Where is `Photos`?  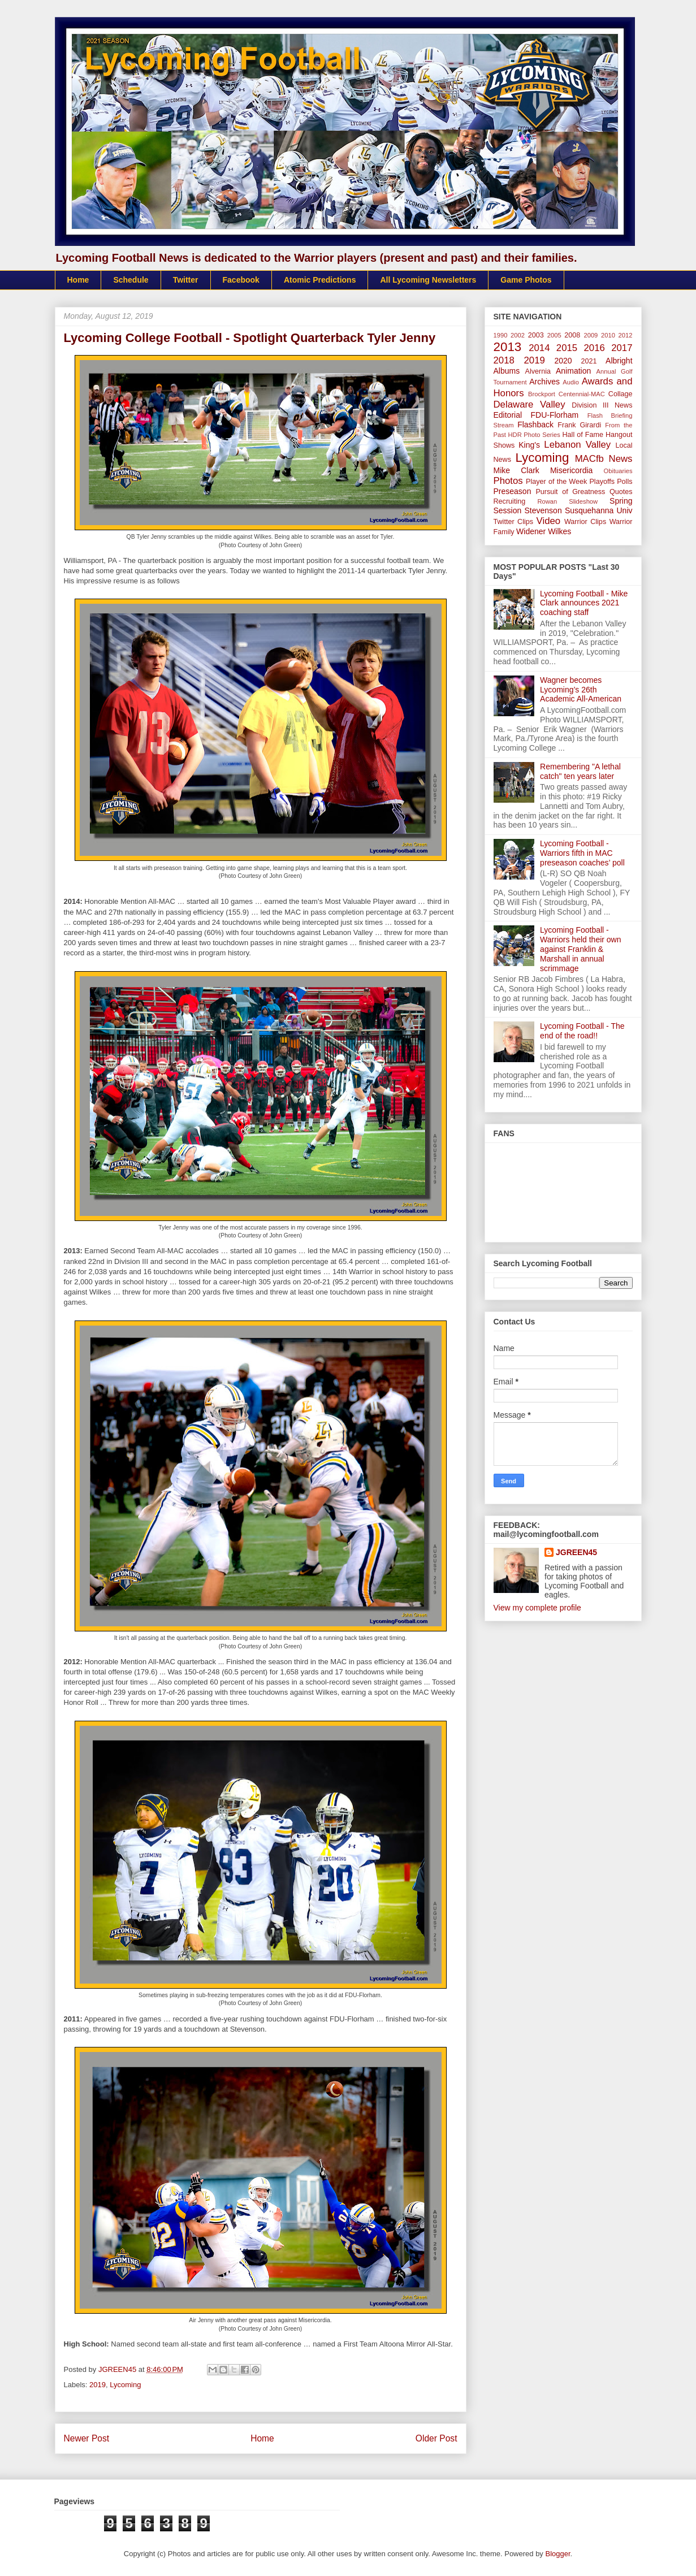
Photos is located at coordinates (508, 480).